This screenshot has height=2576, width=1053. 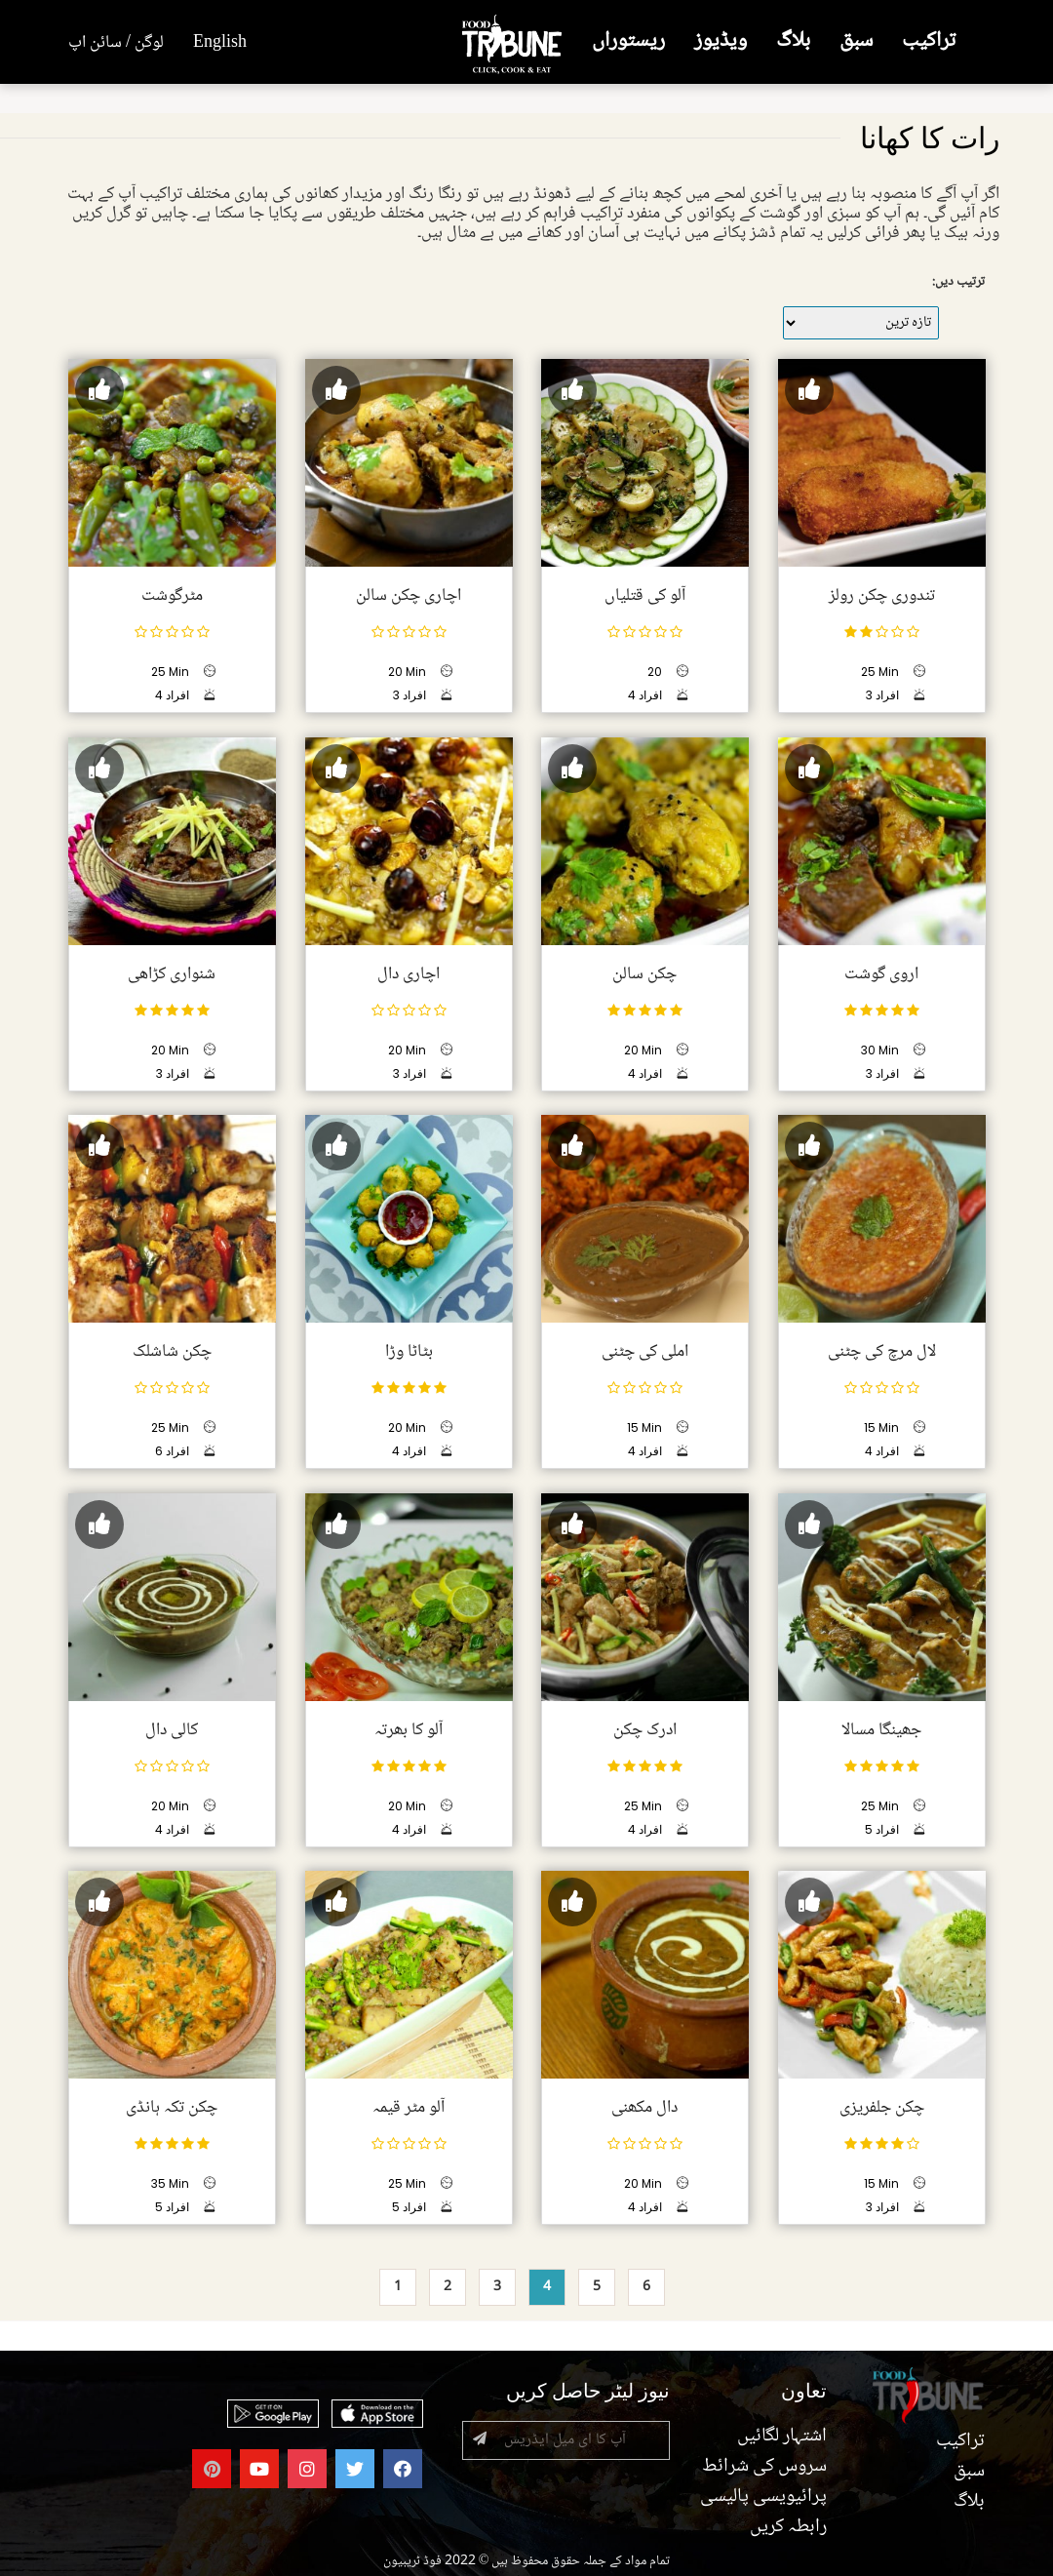 I want to click on چکن تکہ ہانڈی, so click(x=171, y=2107).